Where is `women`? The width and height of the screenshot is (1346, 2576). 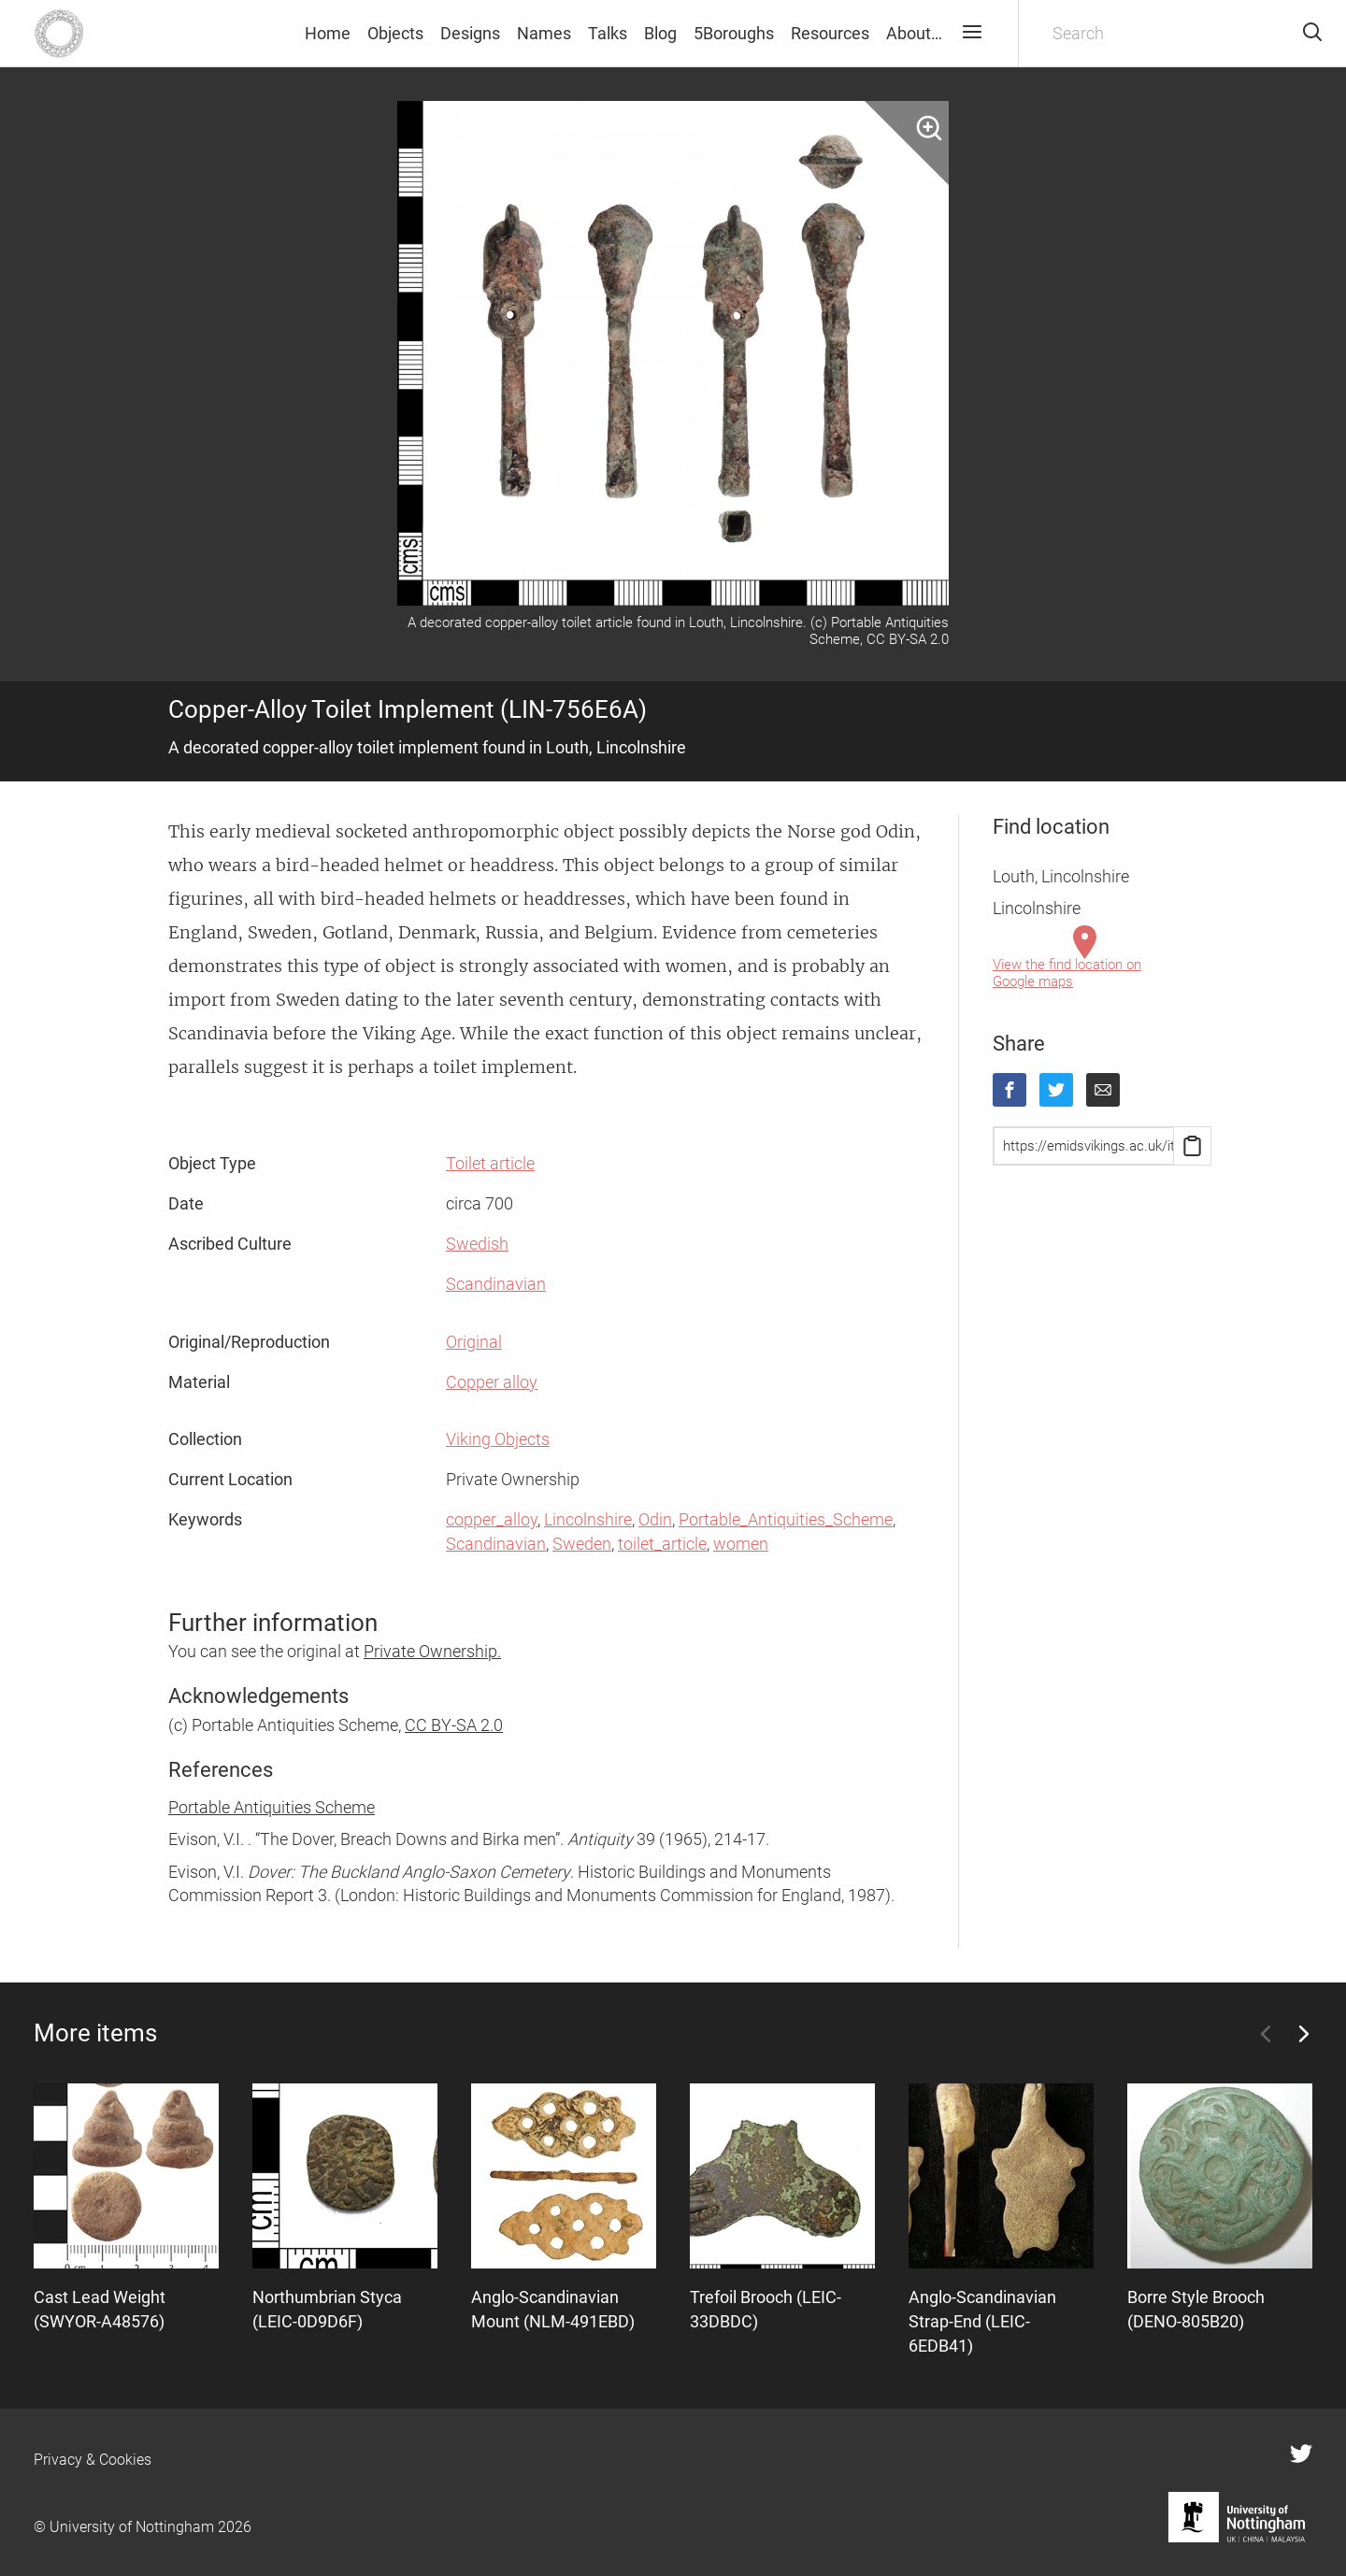 women is located at coordinates (740, 1543).